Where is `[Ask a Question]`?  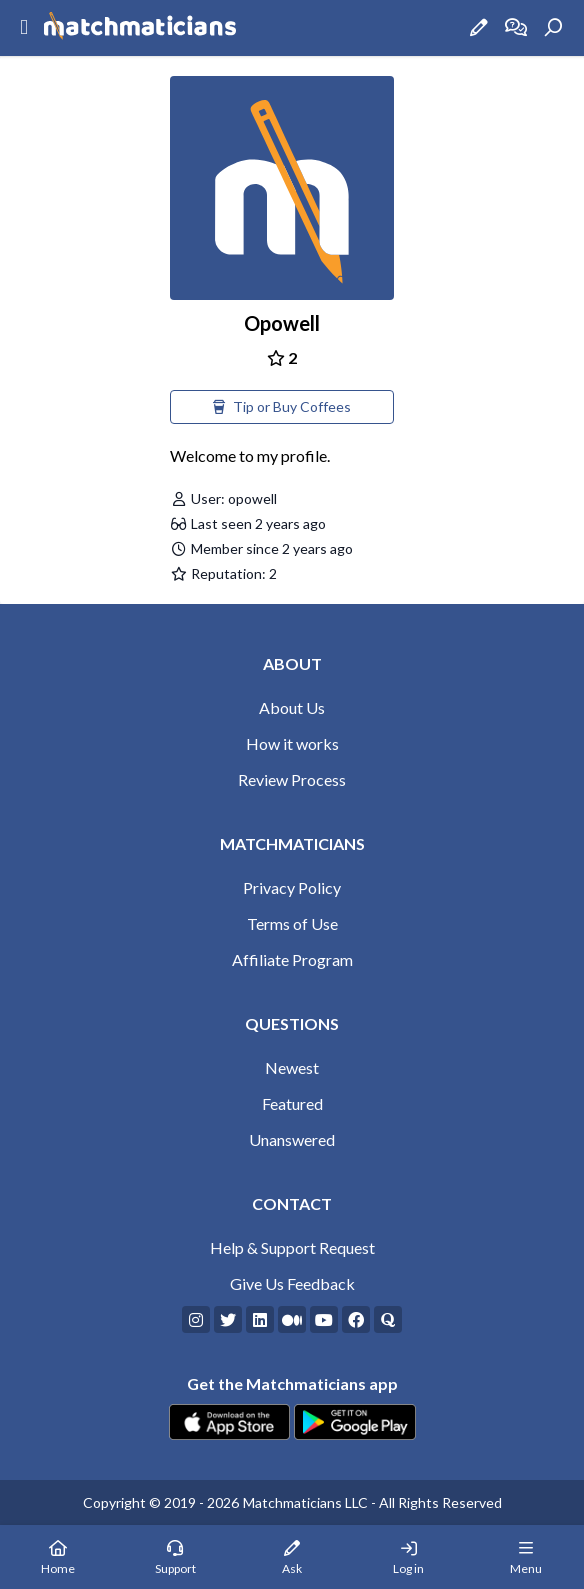
[Ask a Question] is located at coordinates (479, 27).